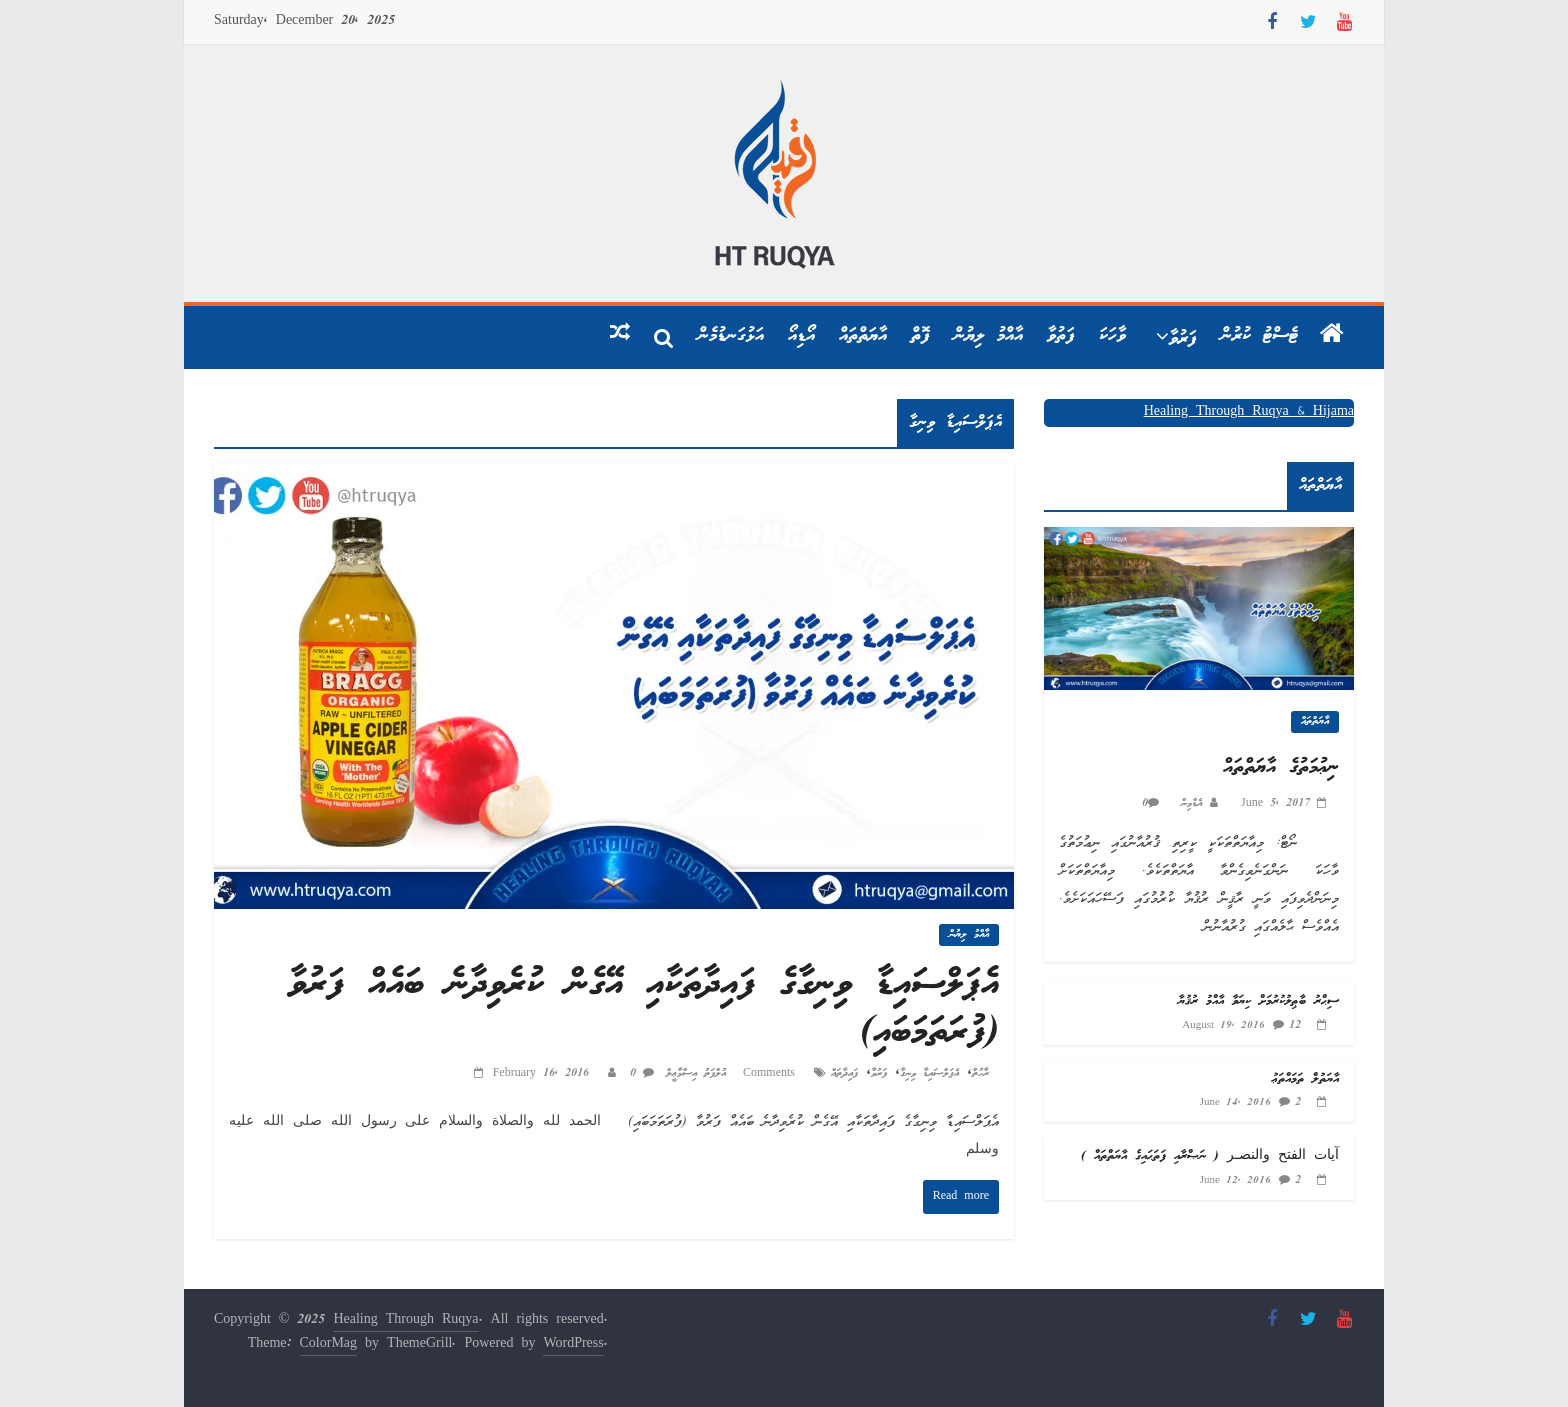 The height and width of the screenshot is (1407, 1568). I want to click on އަޅުގަނޑުމެން, so click(731, 336).